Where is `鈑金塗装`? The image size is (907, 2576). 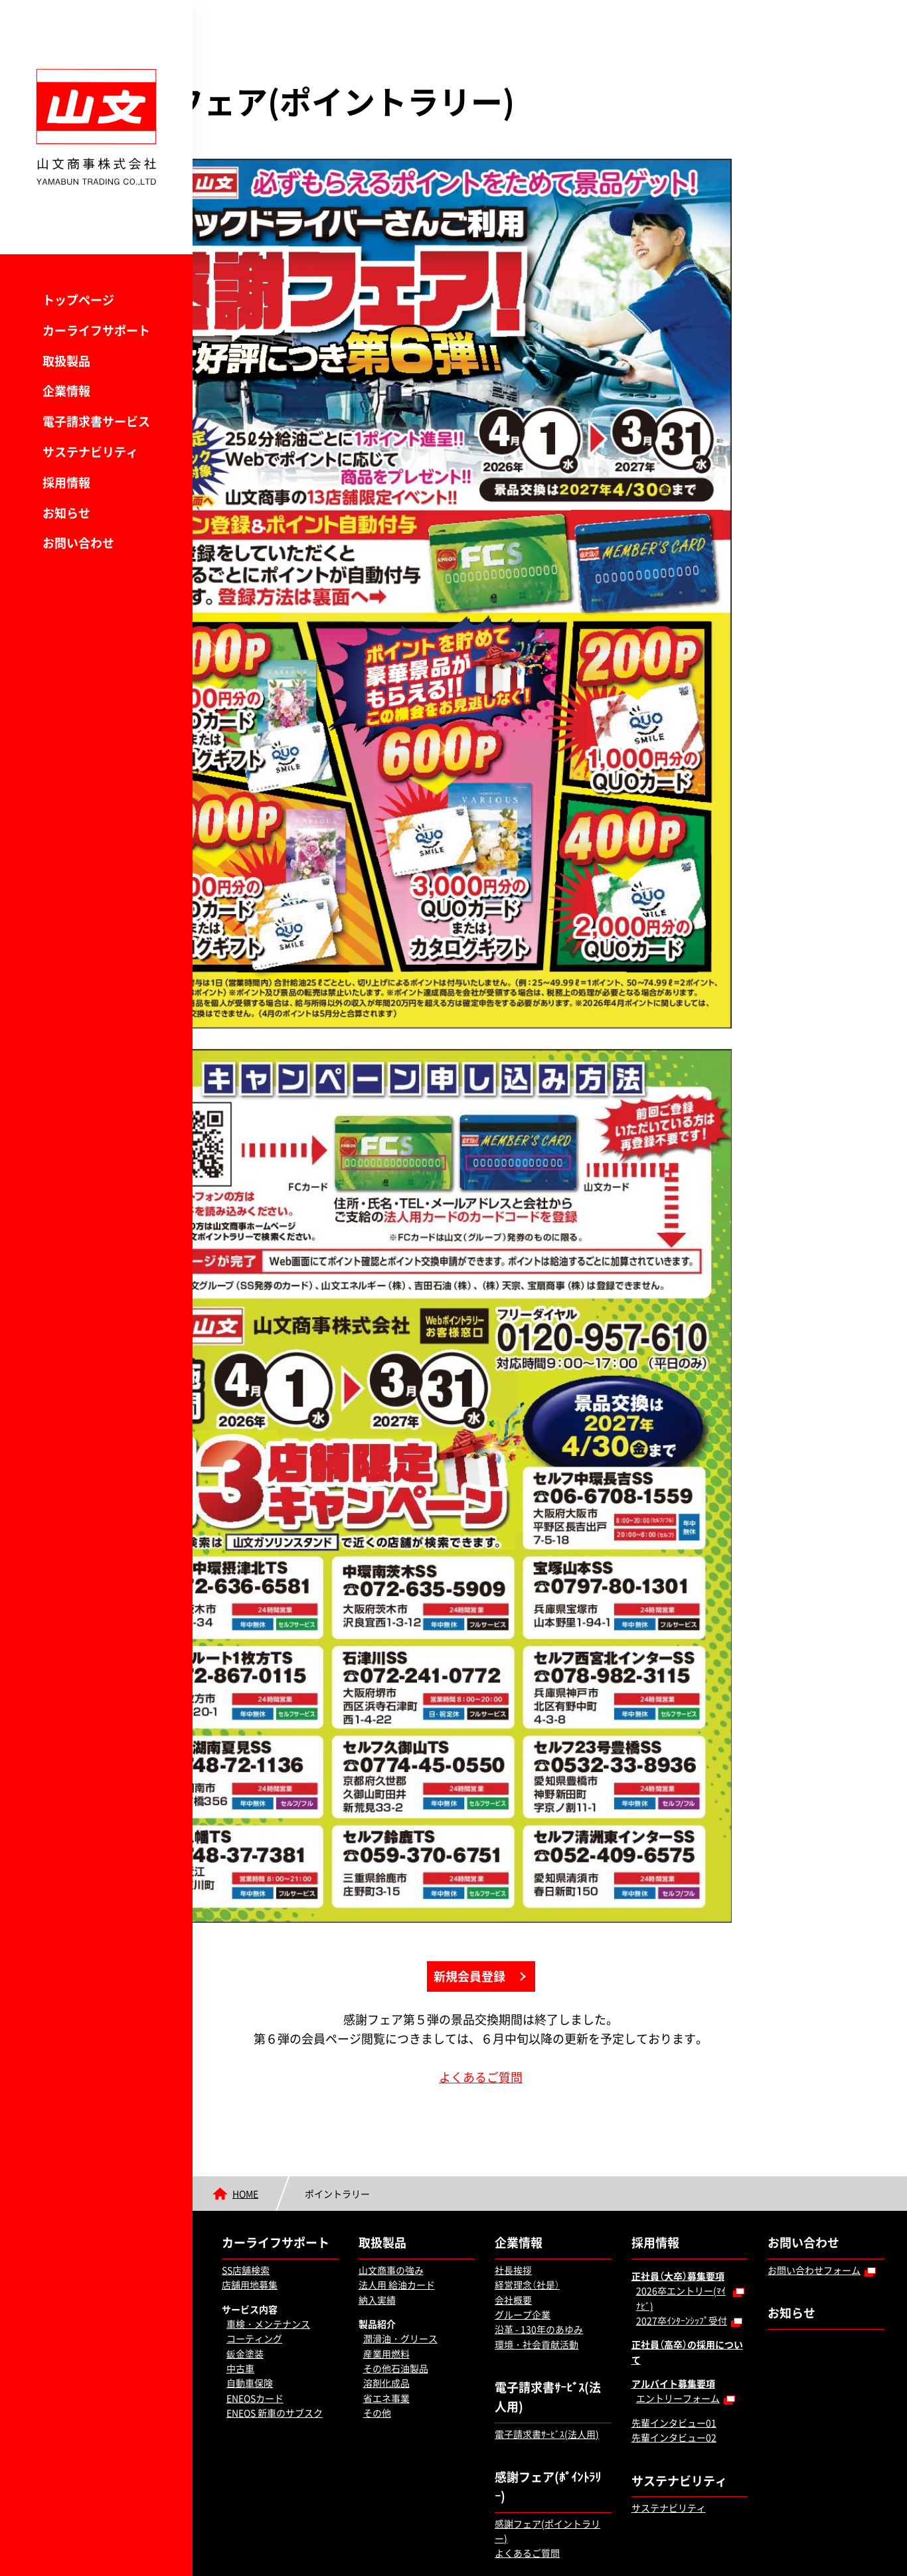
鈑金塗装 is located at coordinates (245, 2304).